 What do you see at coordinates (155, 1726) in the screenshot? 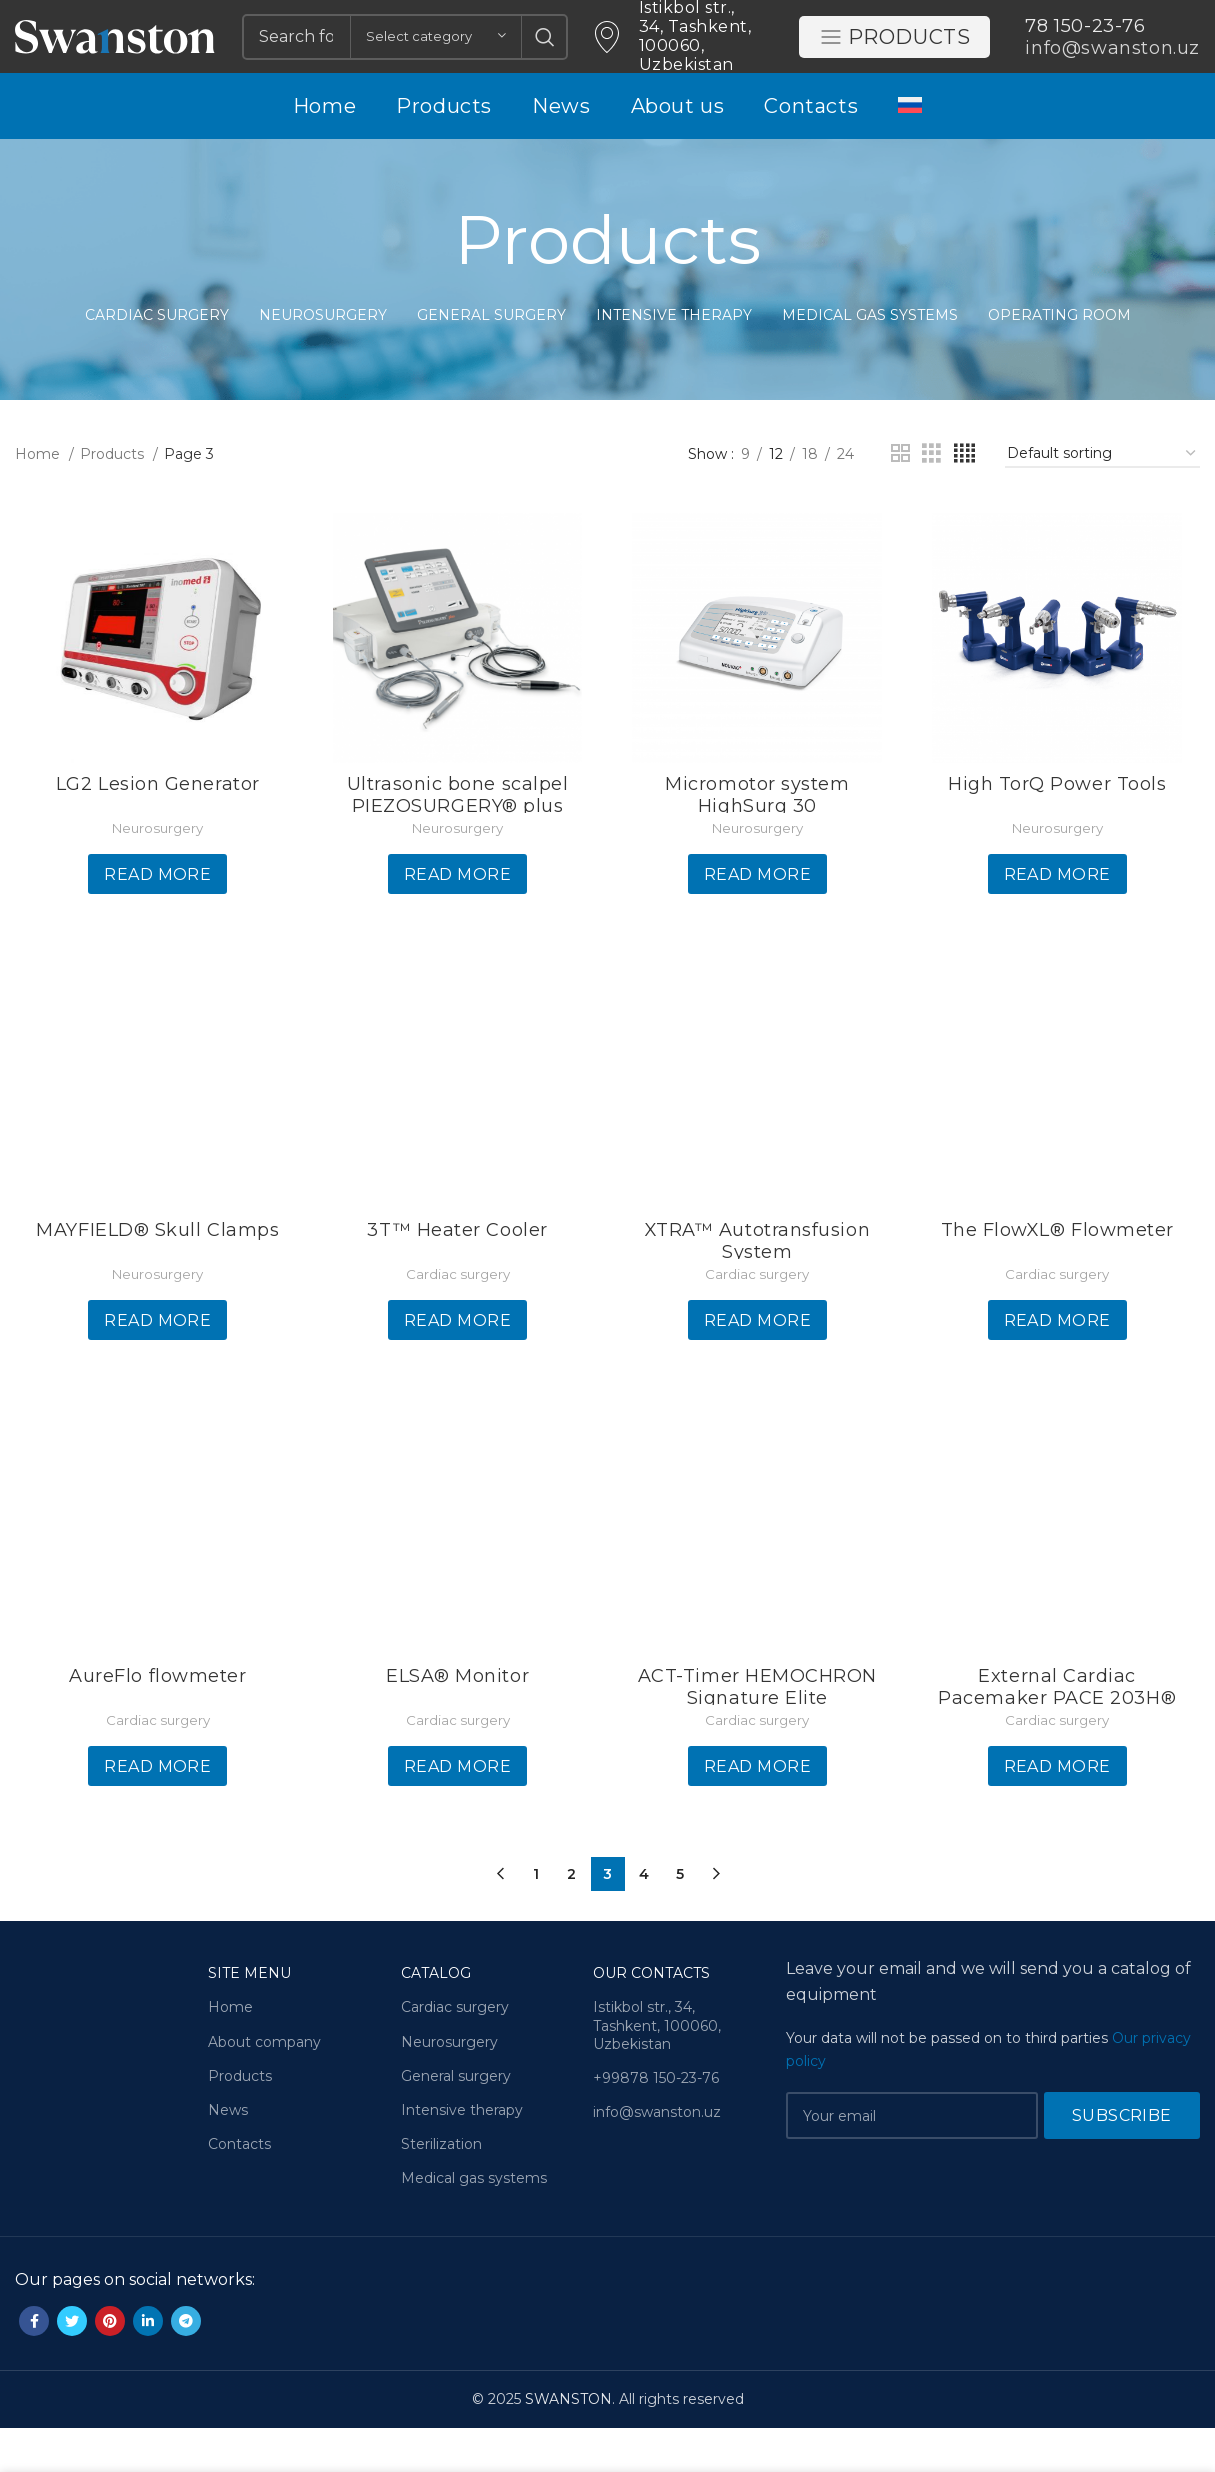
I see `AureFlo flowmeter` at bounding box center [155, 1726].